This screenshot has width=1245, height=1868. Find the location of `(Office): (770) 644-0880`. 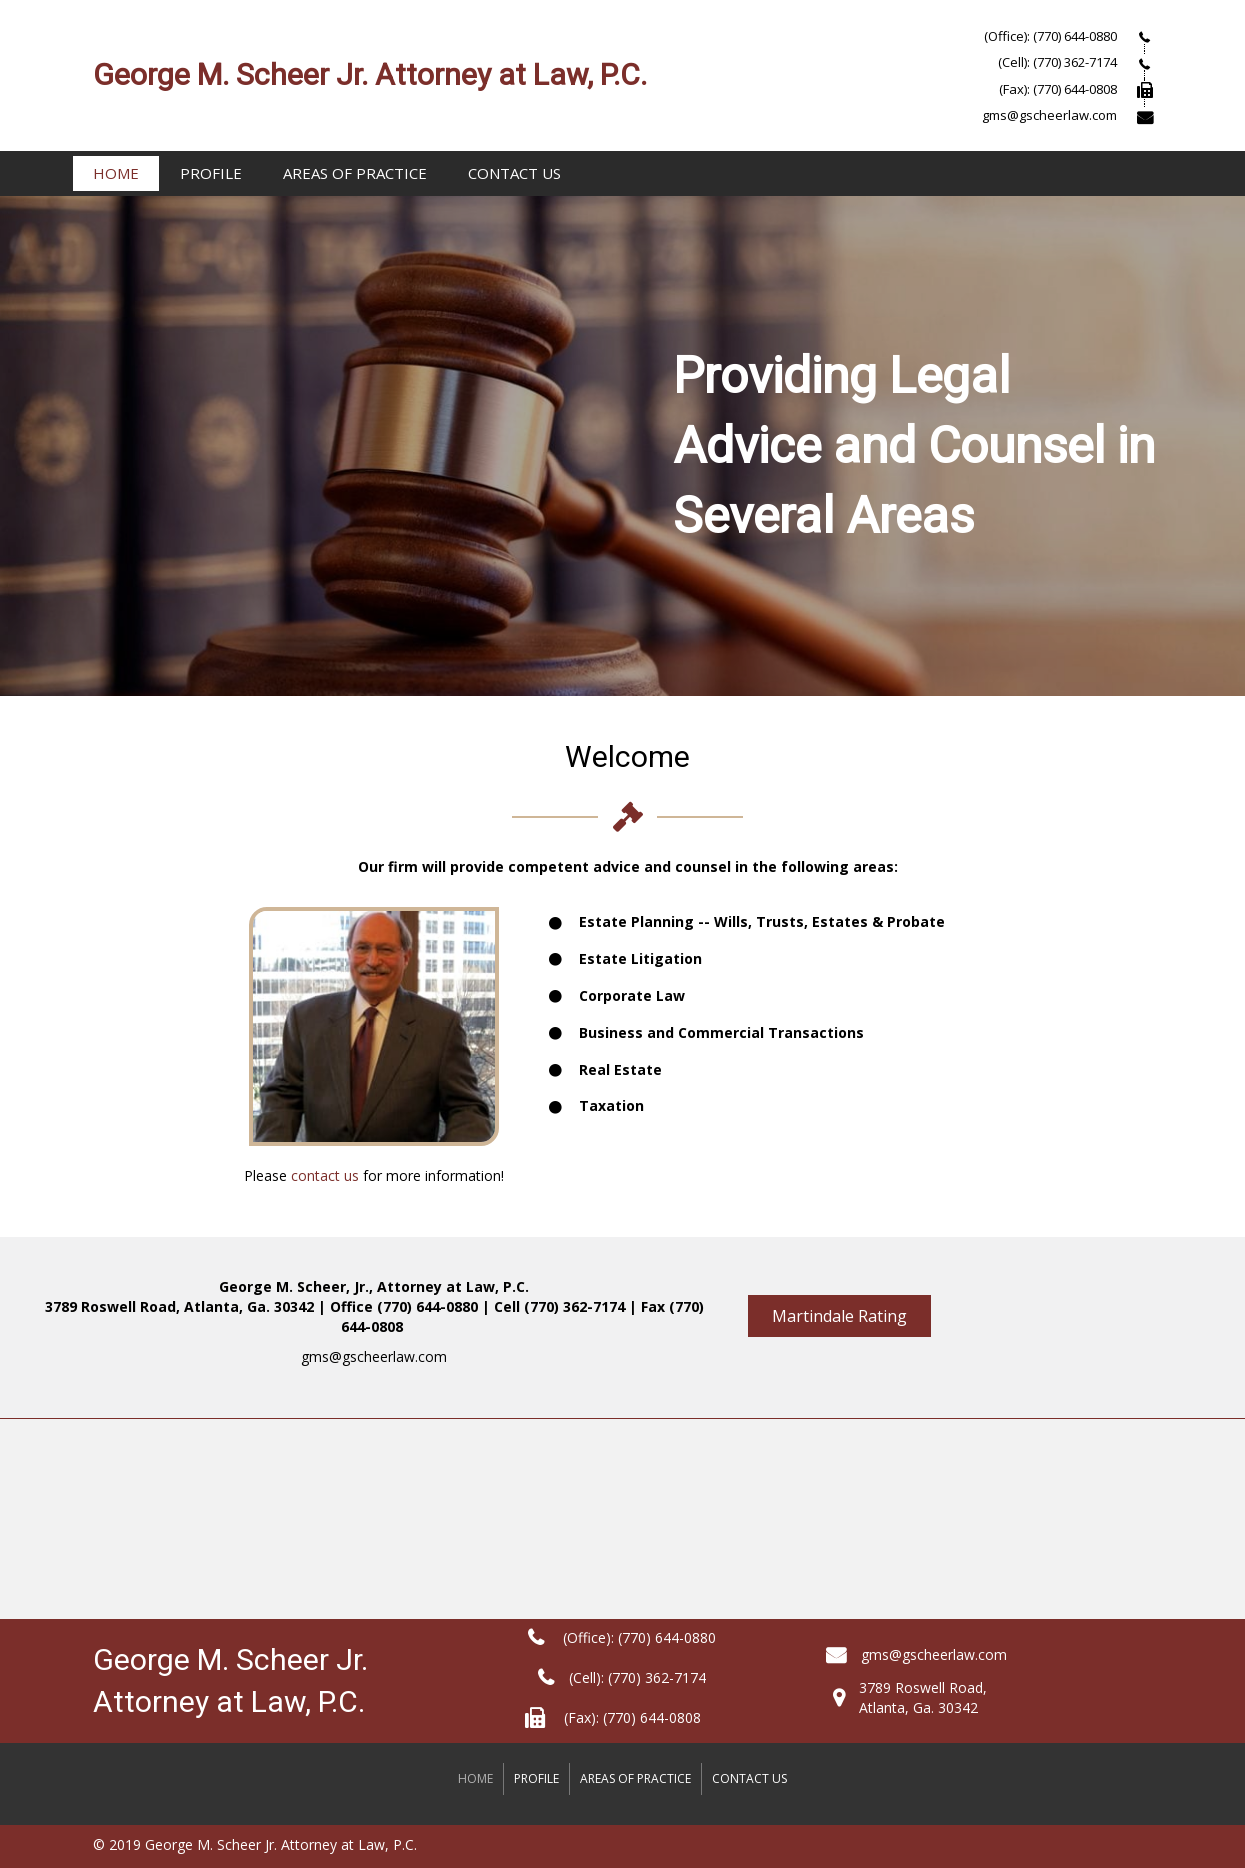

(Office): (770) 644-0880 is located at coordinates (637, 1637).